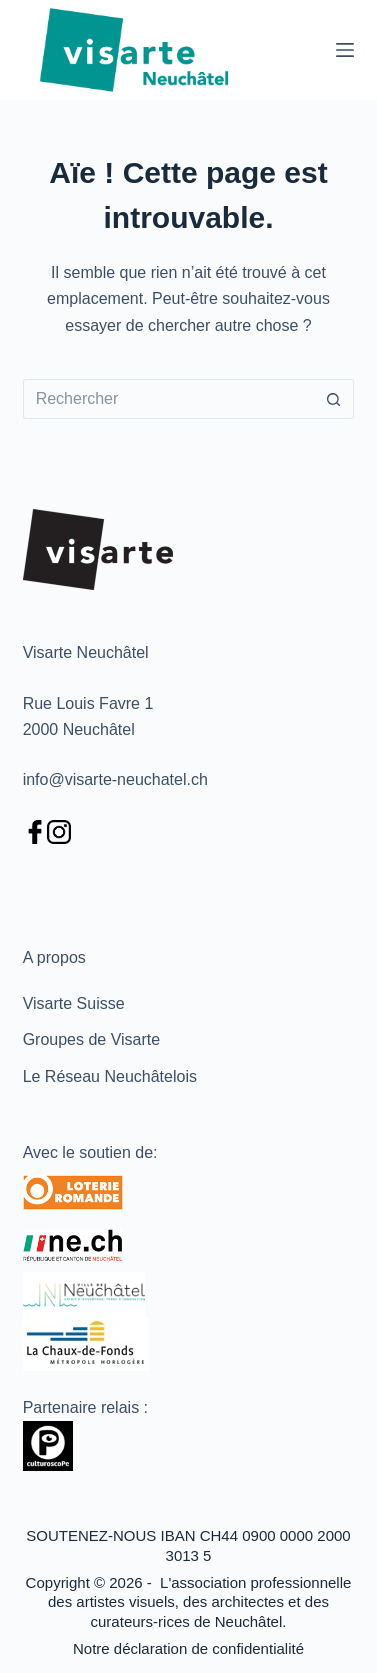 The height and width of the screenshot is (1673, 377). I want to click on Le Réseau Neuchâtelois, so click(110, 1076).